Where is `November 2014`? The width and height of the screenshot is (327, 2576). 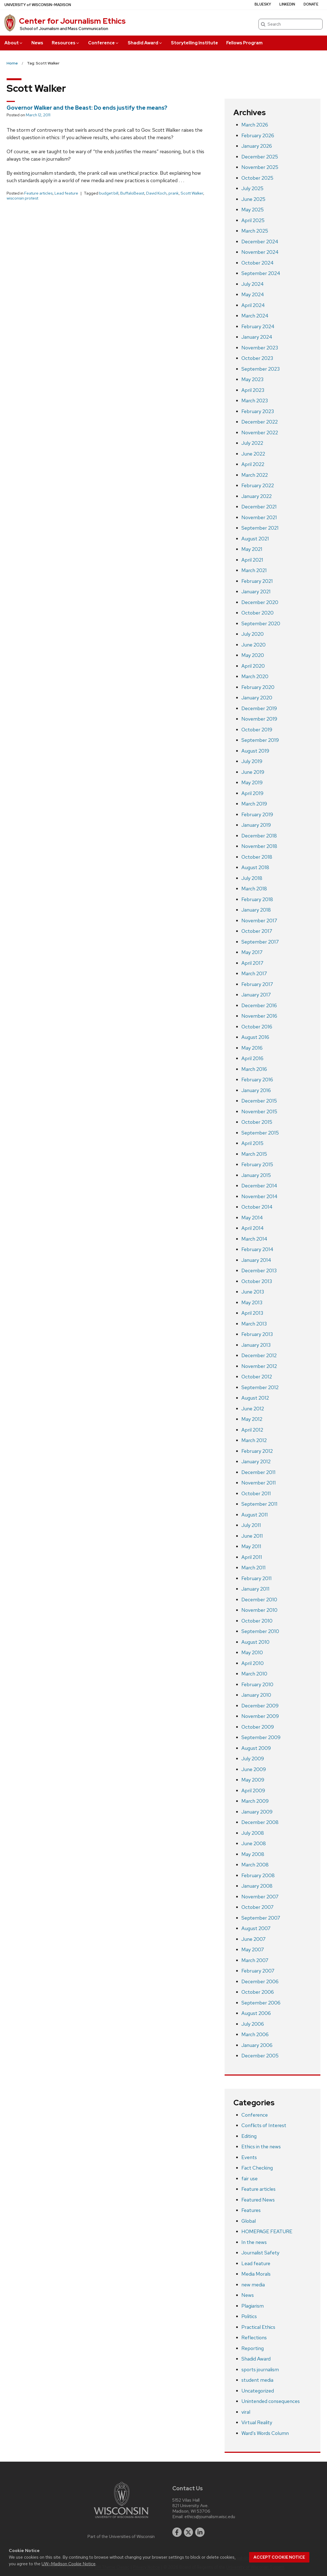 November 2014 is located at coordinates (259, 1196).